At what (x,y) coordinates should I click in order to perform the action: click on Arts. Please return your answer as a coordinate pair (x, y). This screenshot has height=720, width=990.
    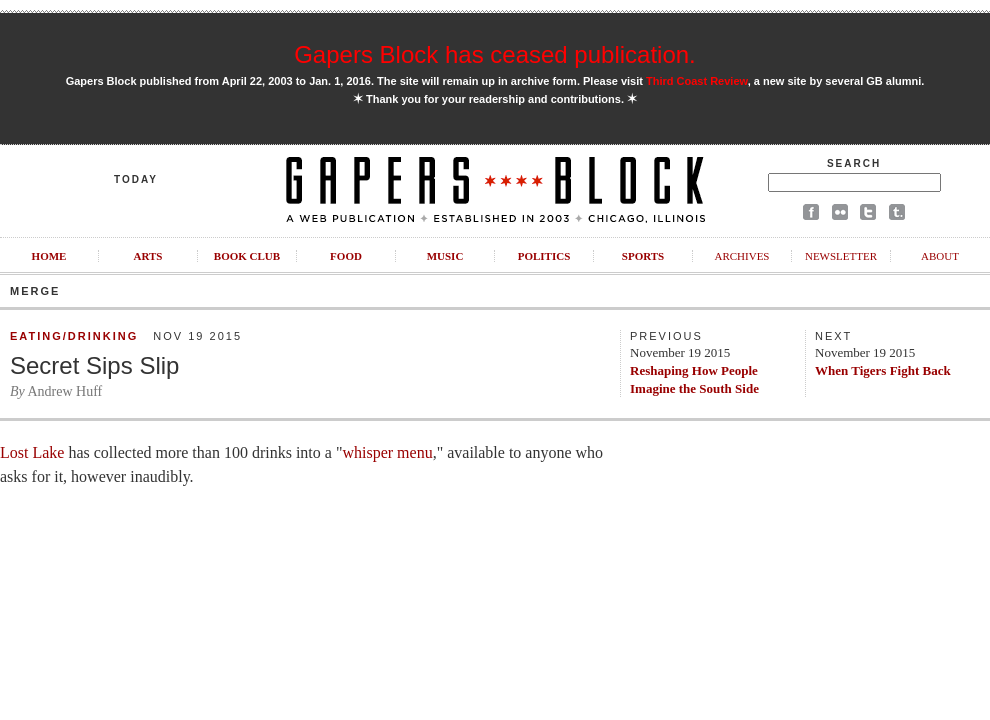
    Looking at the image, I should click on (148, 256).